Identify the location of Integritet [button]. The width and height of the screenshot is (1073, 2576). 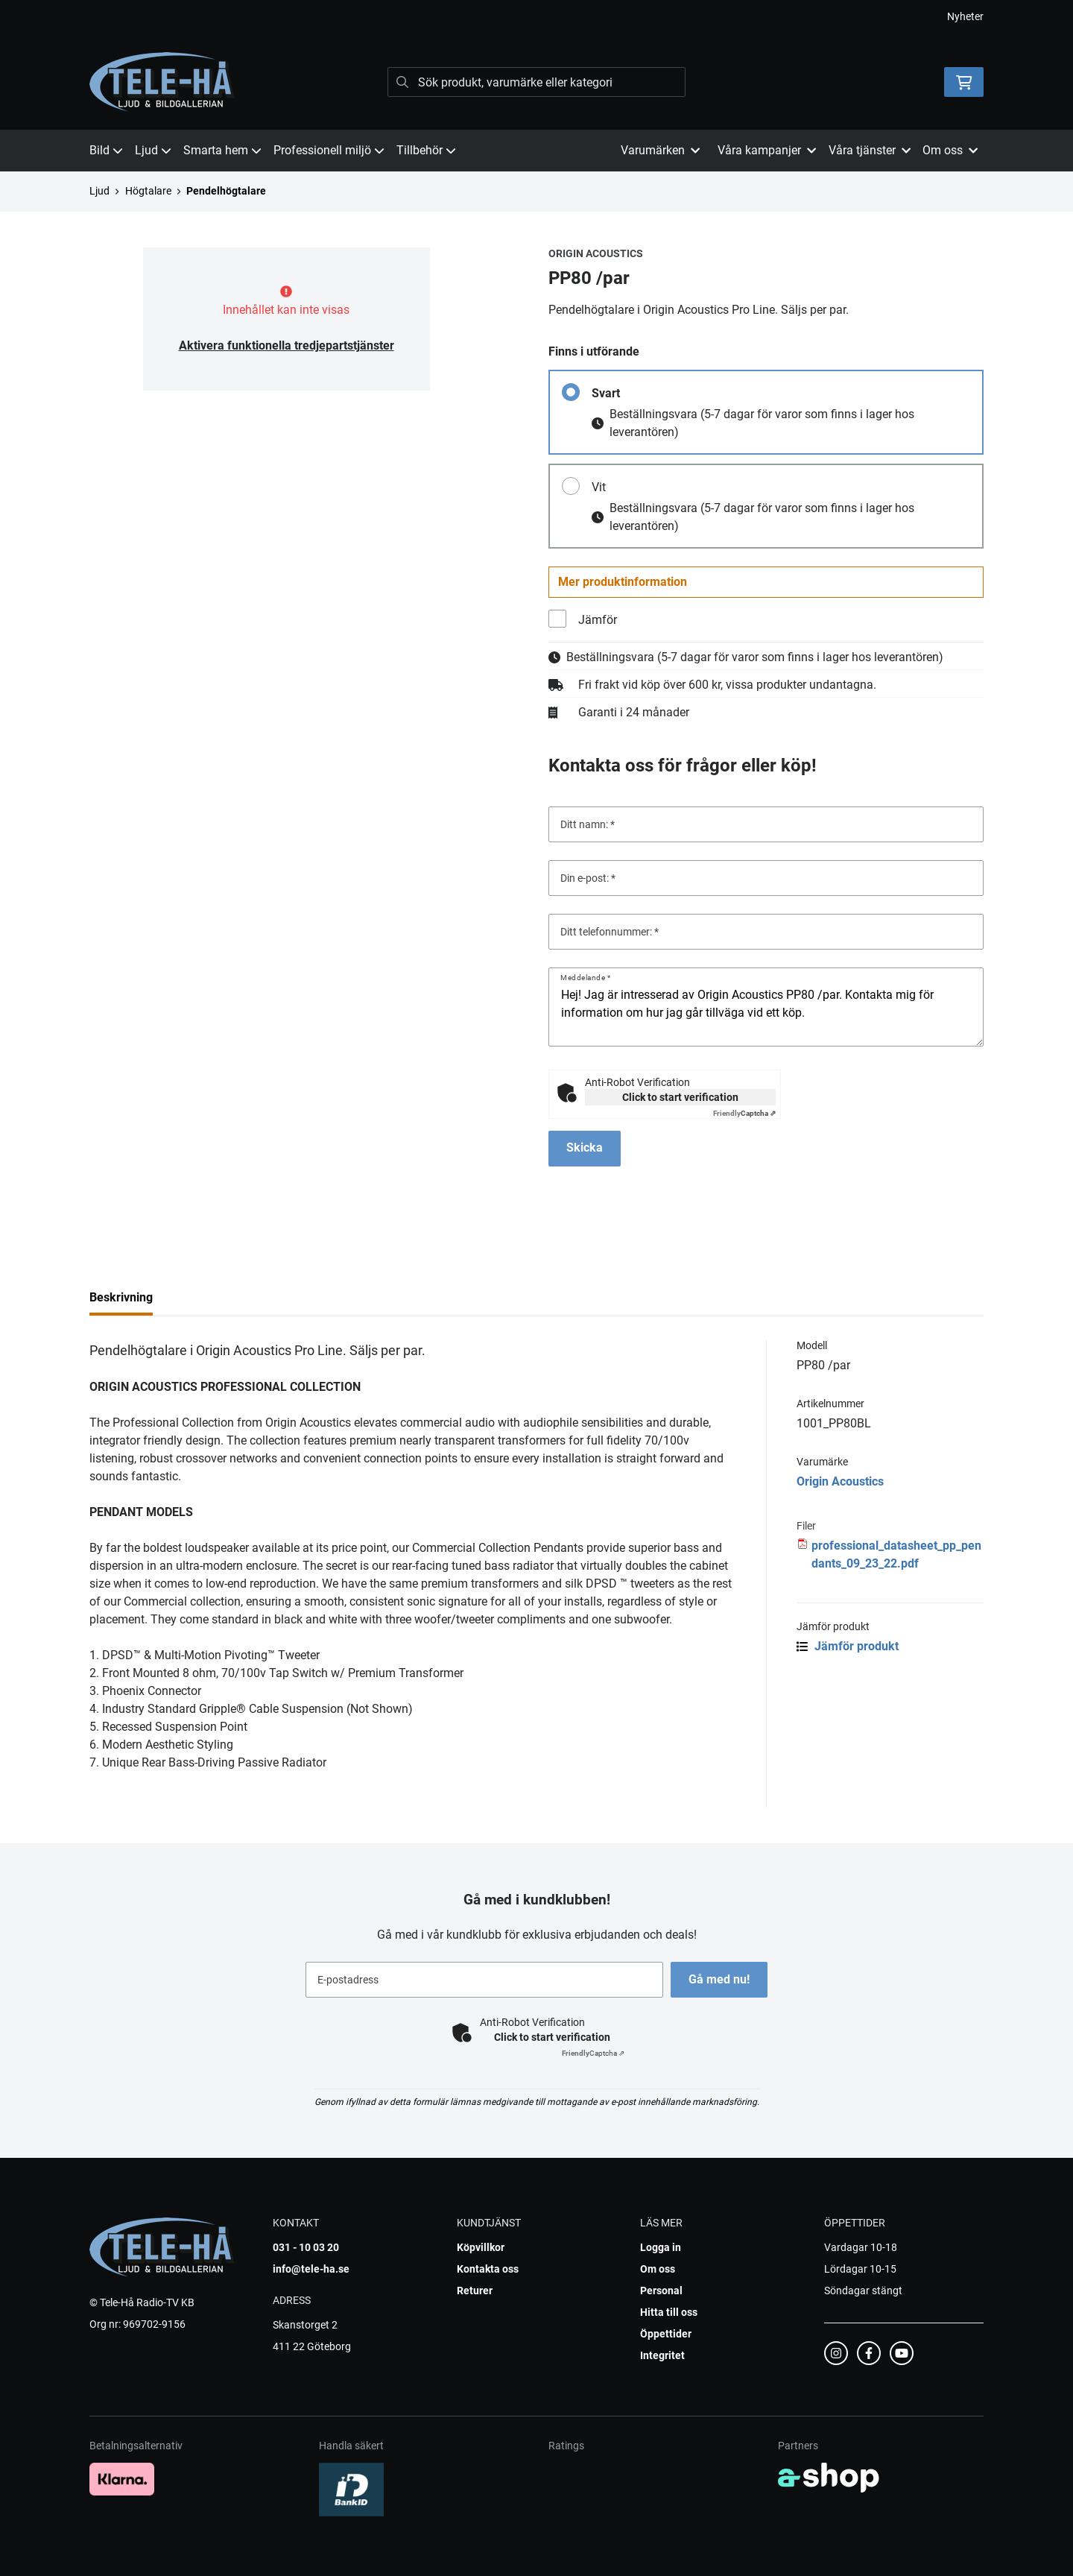
(662, 2355).